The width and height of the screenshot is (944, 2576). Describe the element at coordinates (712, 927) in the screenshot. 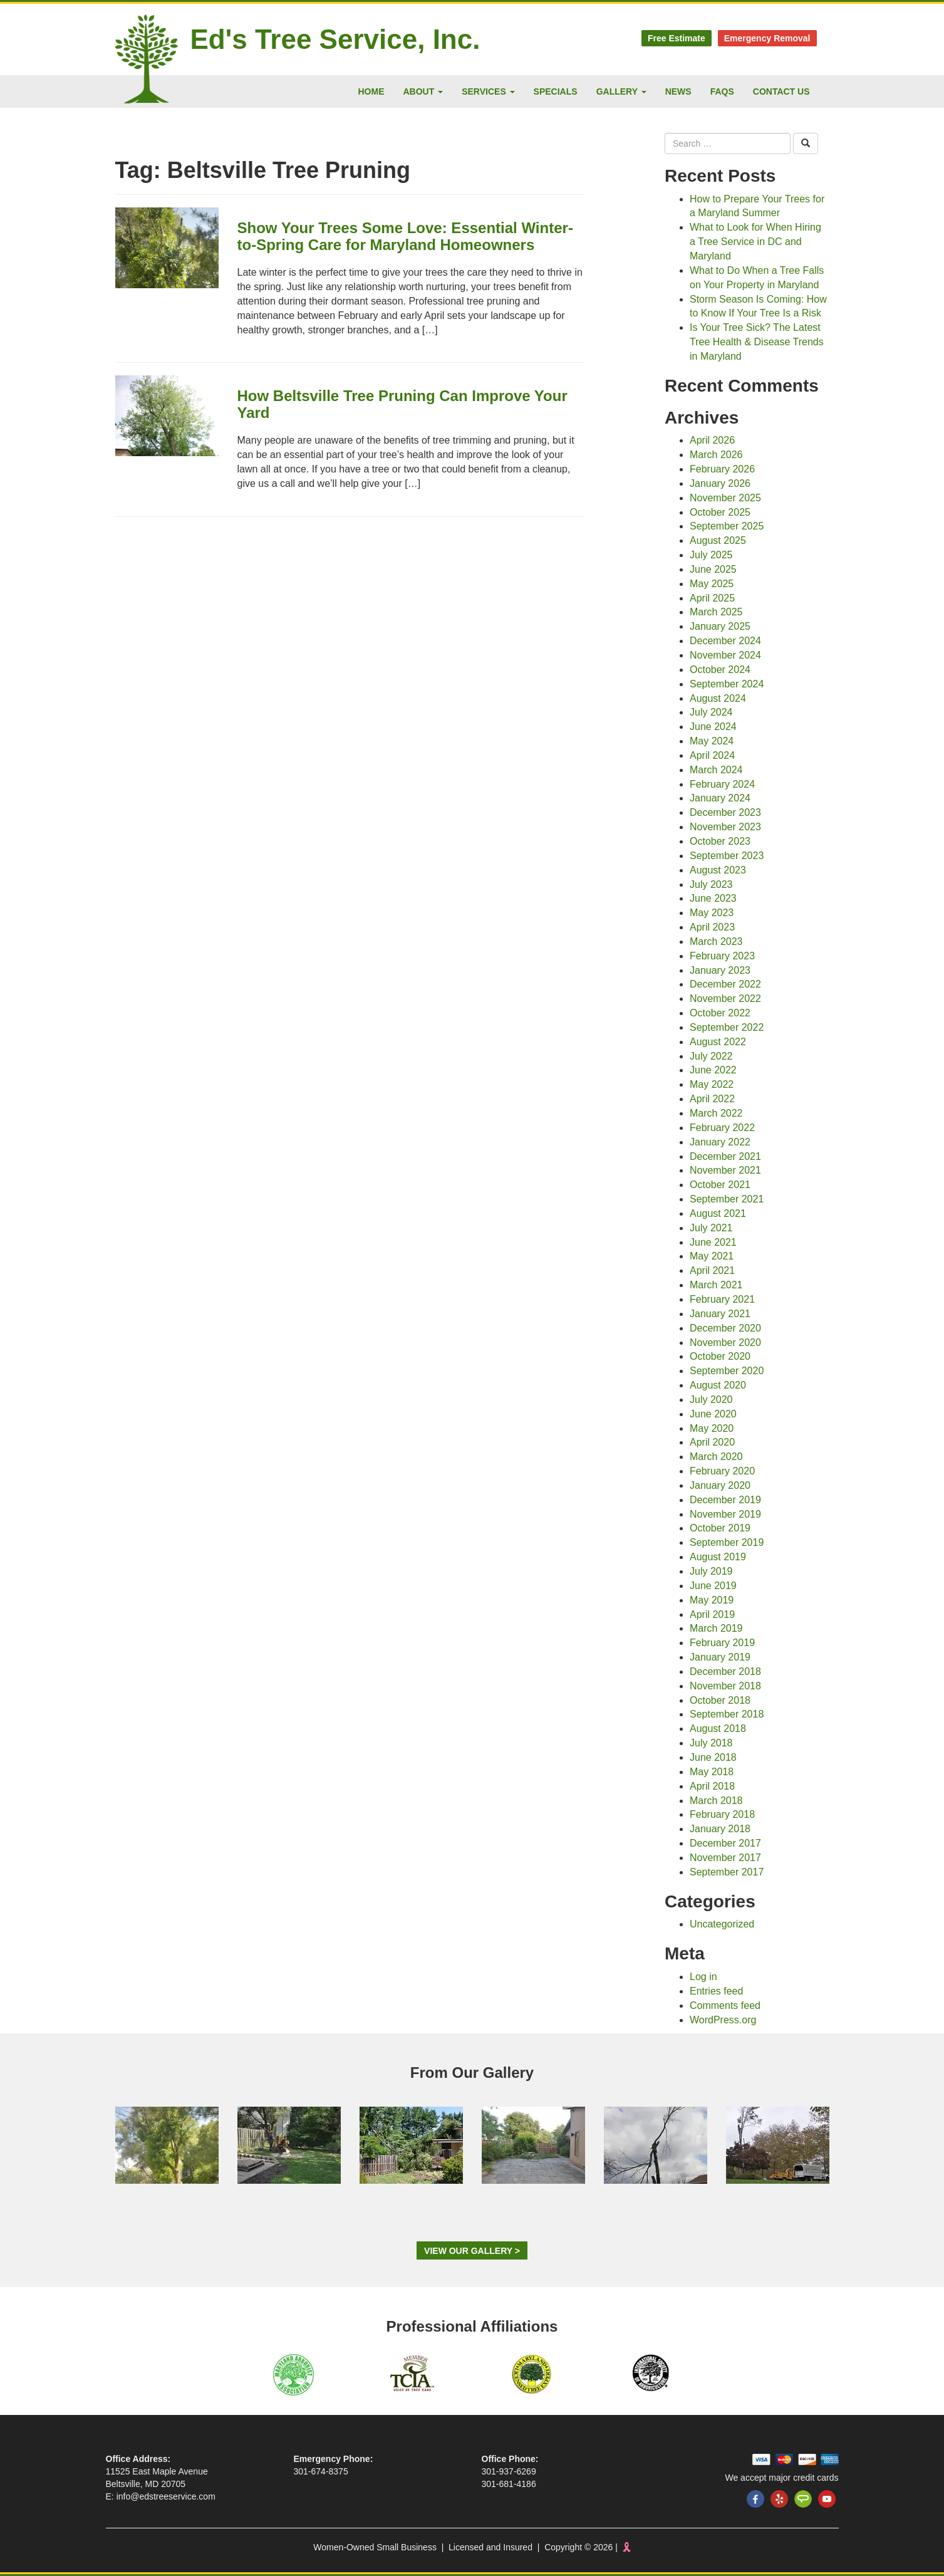

I see `April 2023` at that location.